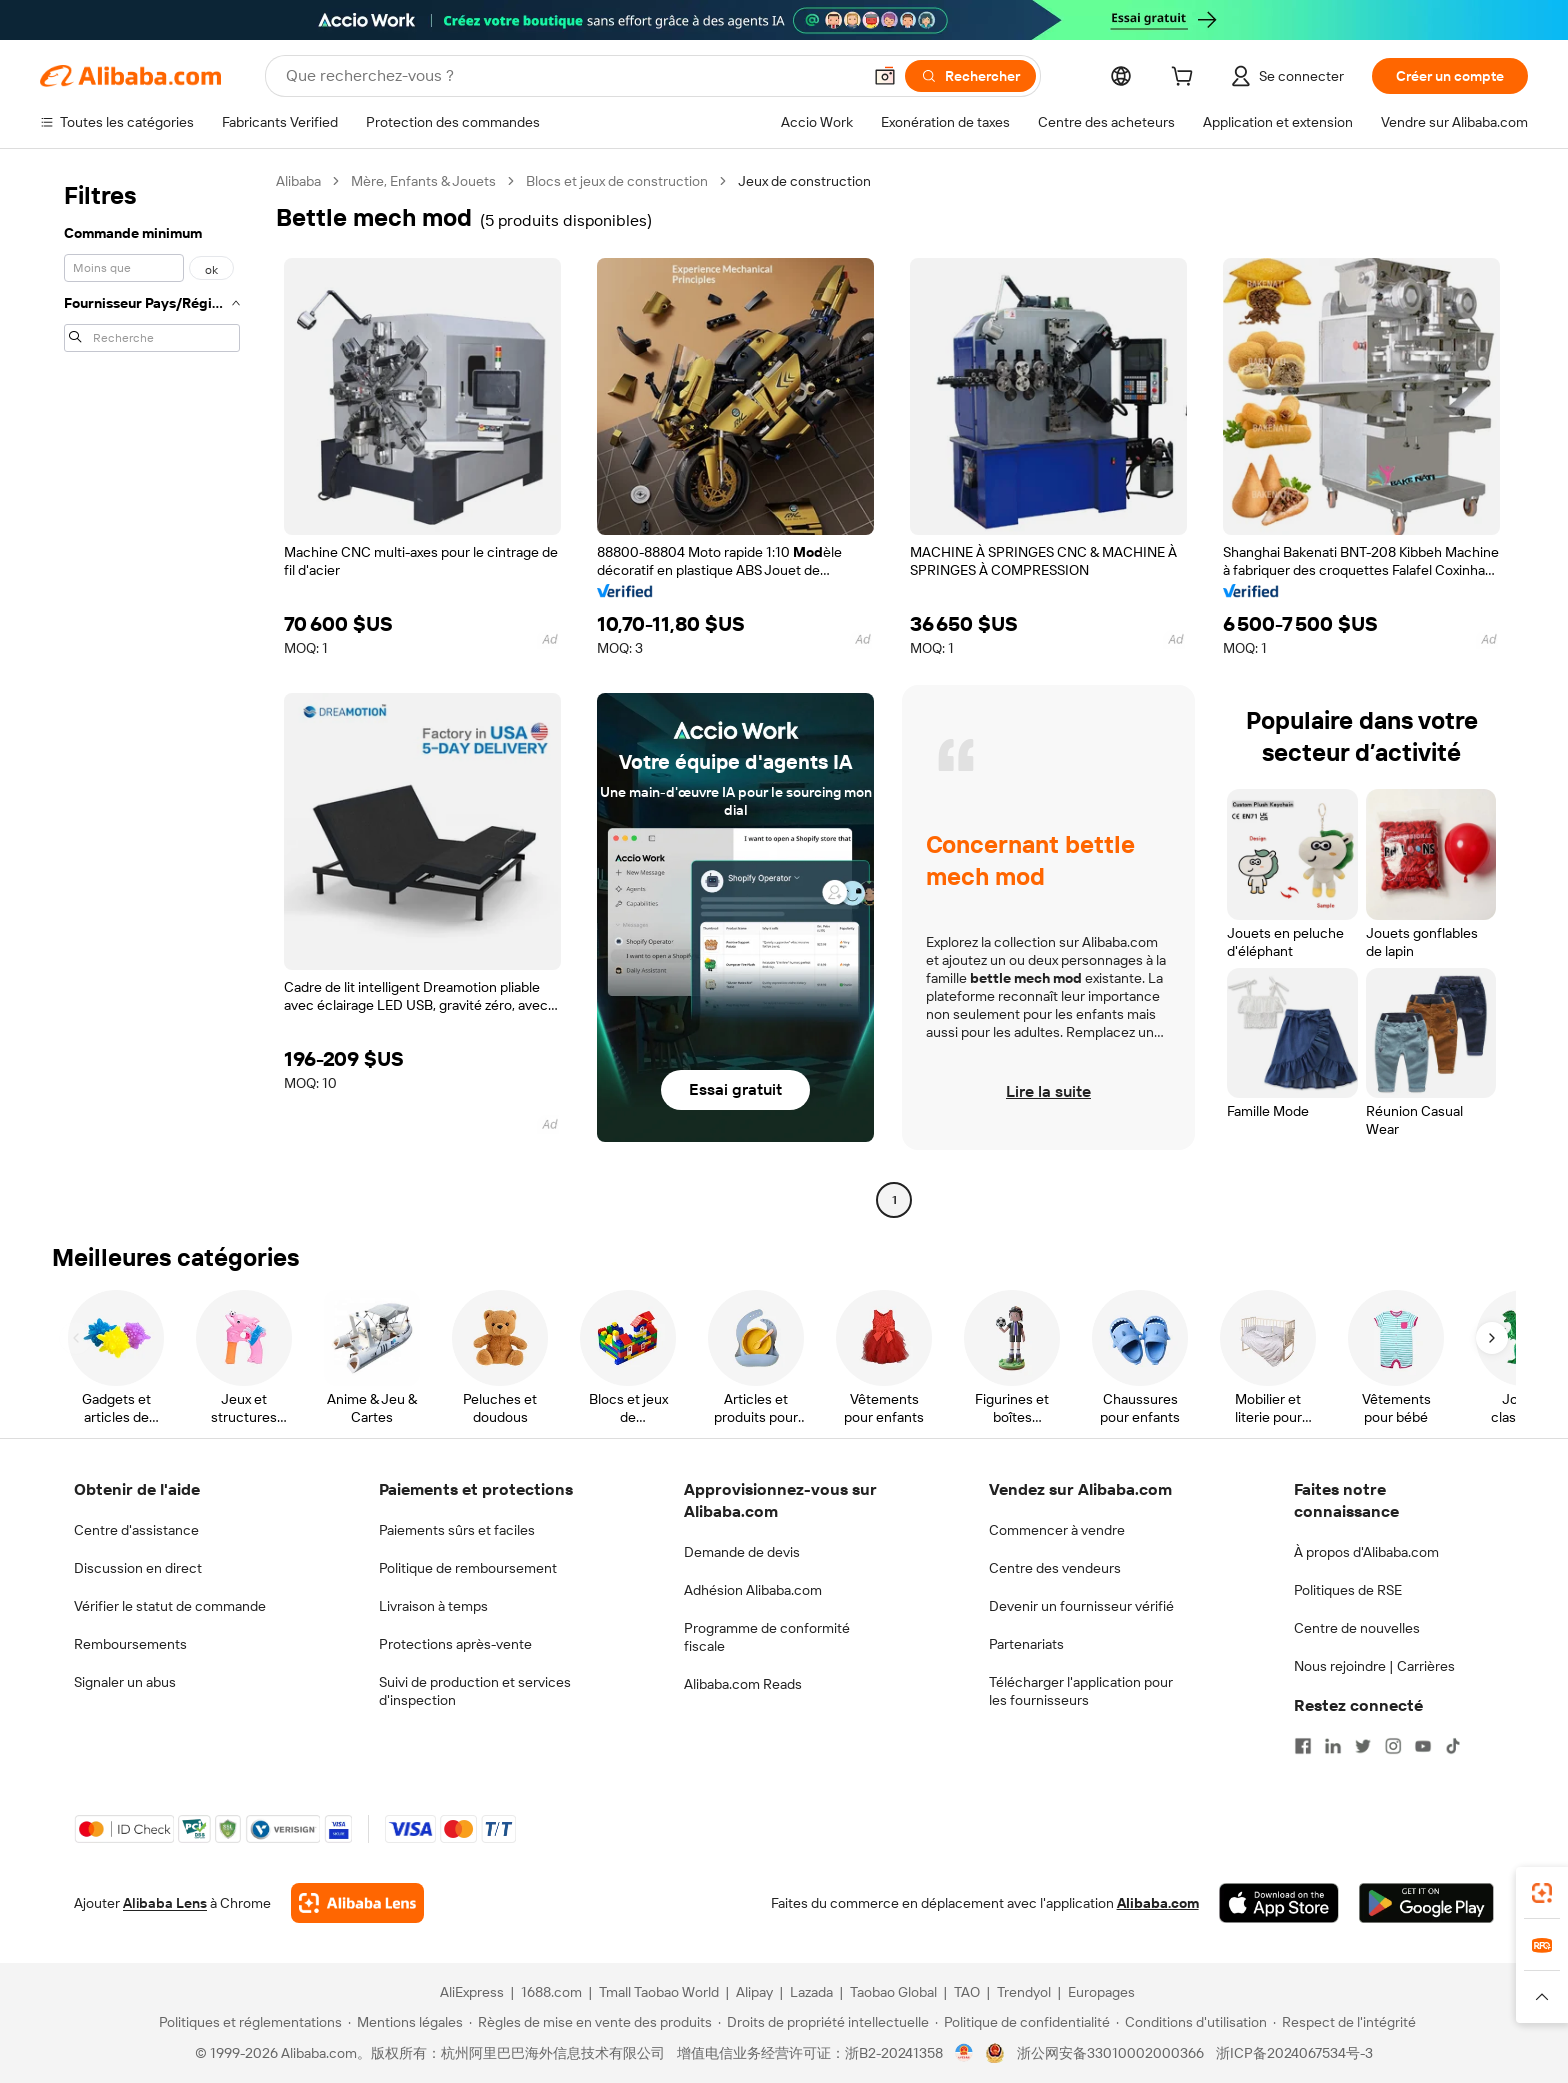  What do you see at coordinates (753, 1590) in the screenshot?
I see `Adhésion Alibaba.com` at bounding box center [753, 1590].